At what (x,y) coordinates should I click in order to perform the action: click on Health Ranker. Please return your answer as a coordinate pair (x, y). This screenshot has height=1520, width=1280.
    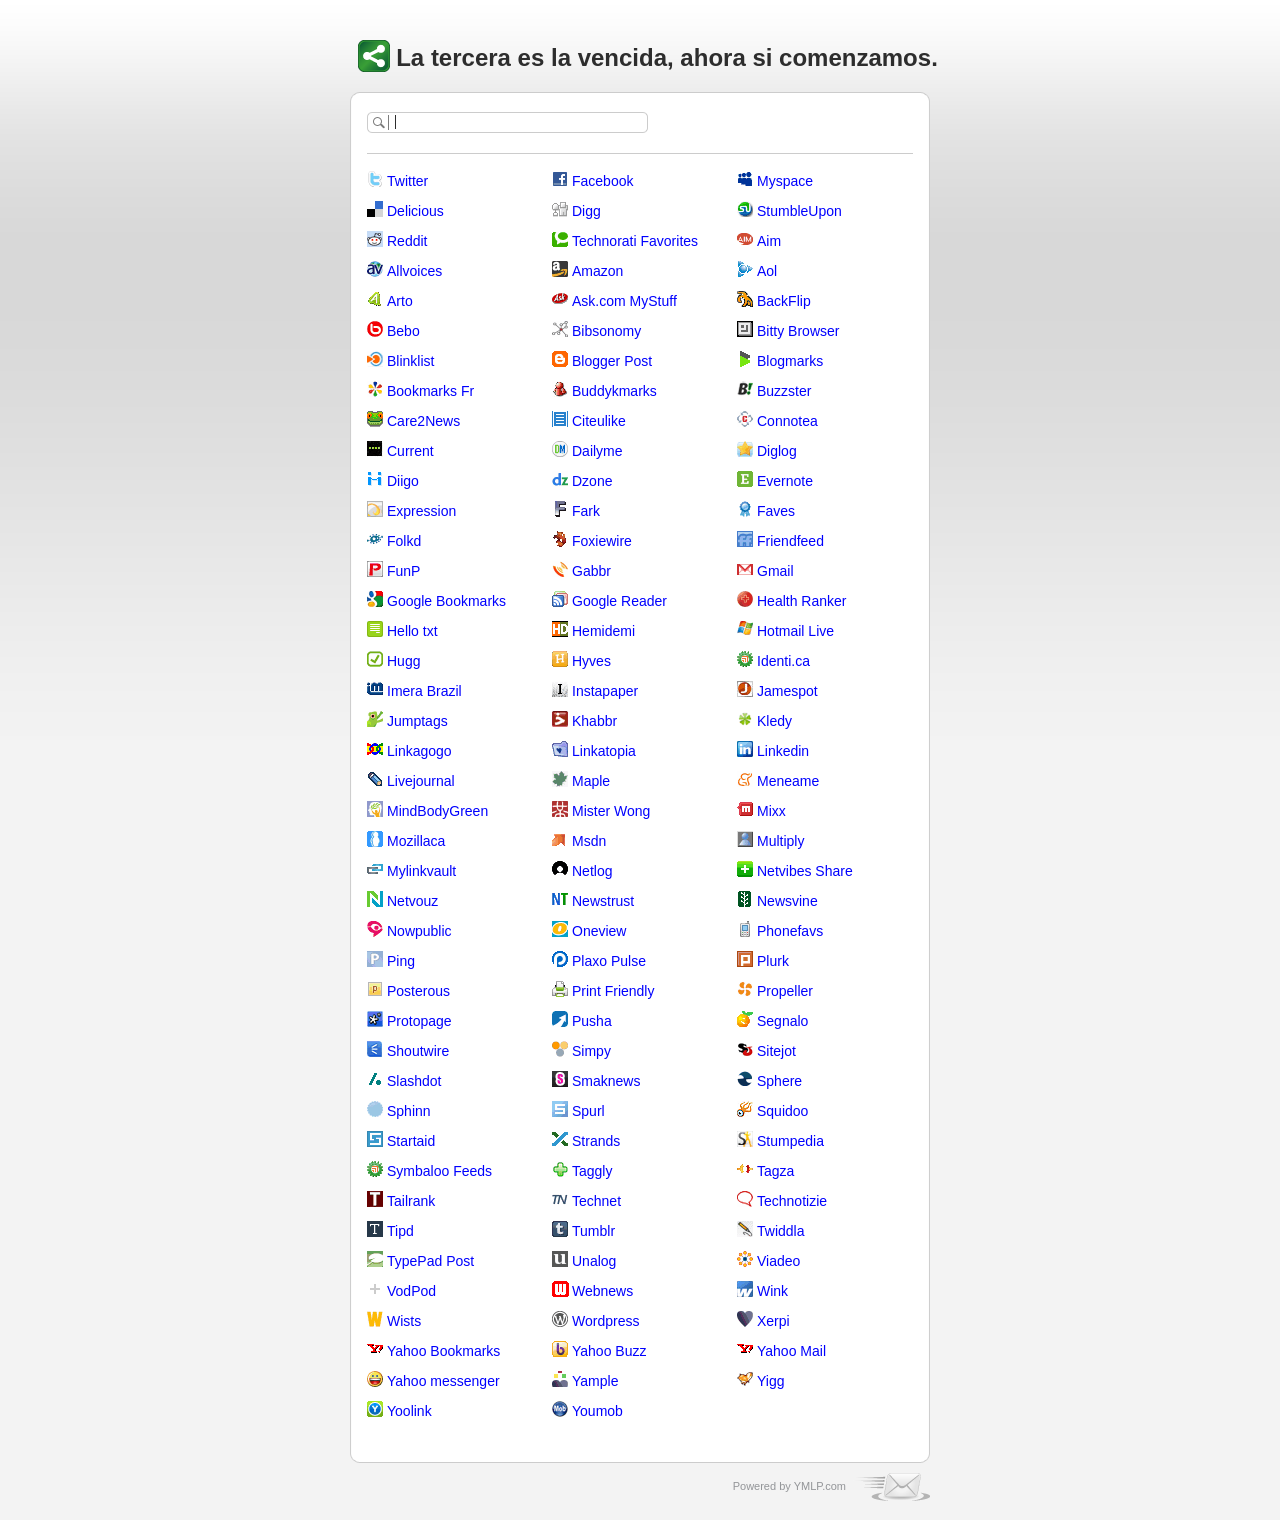
    Looking at the image, I should click on (802, 601).